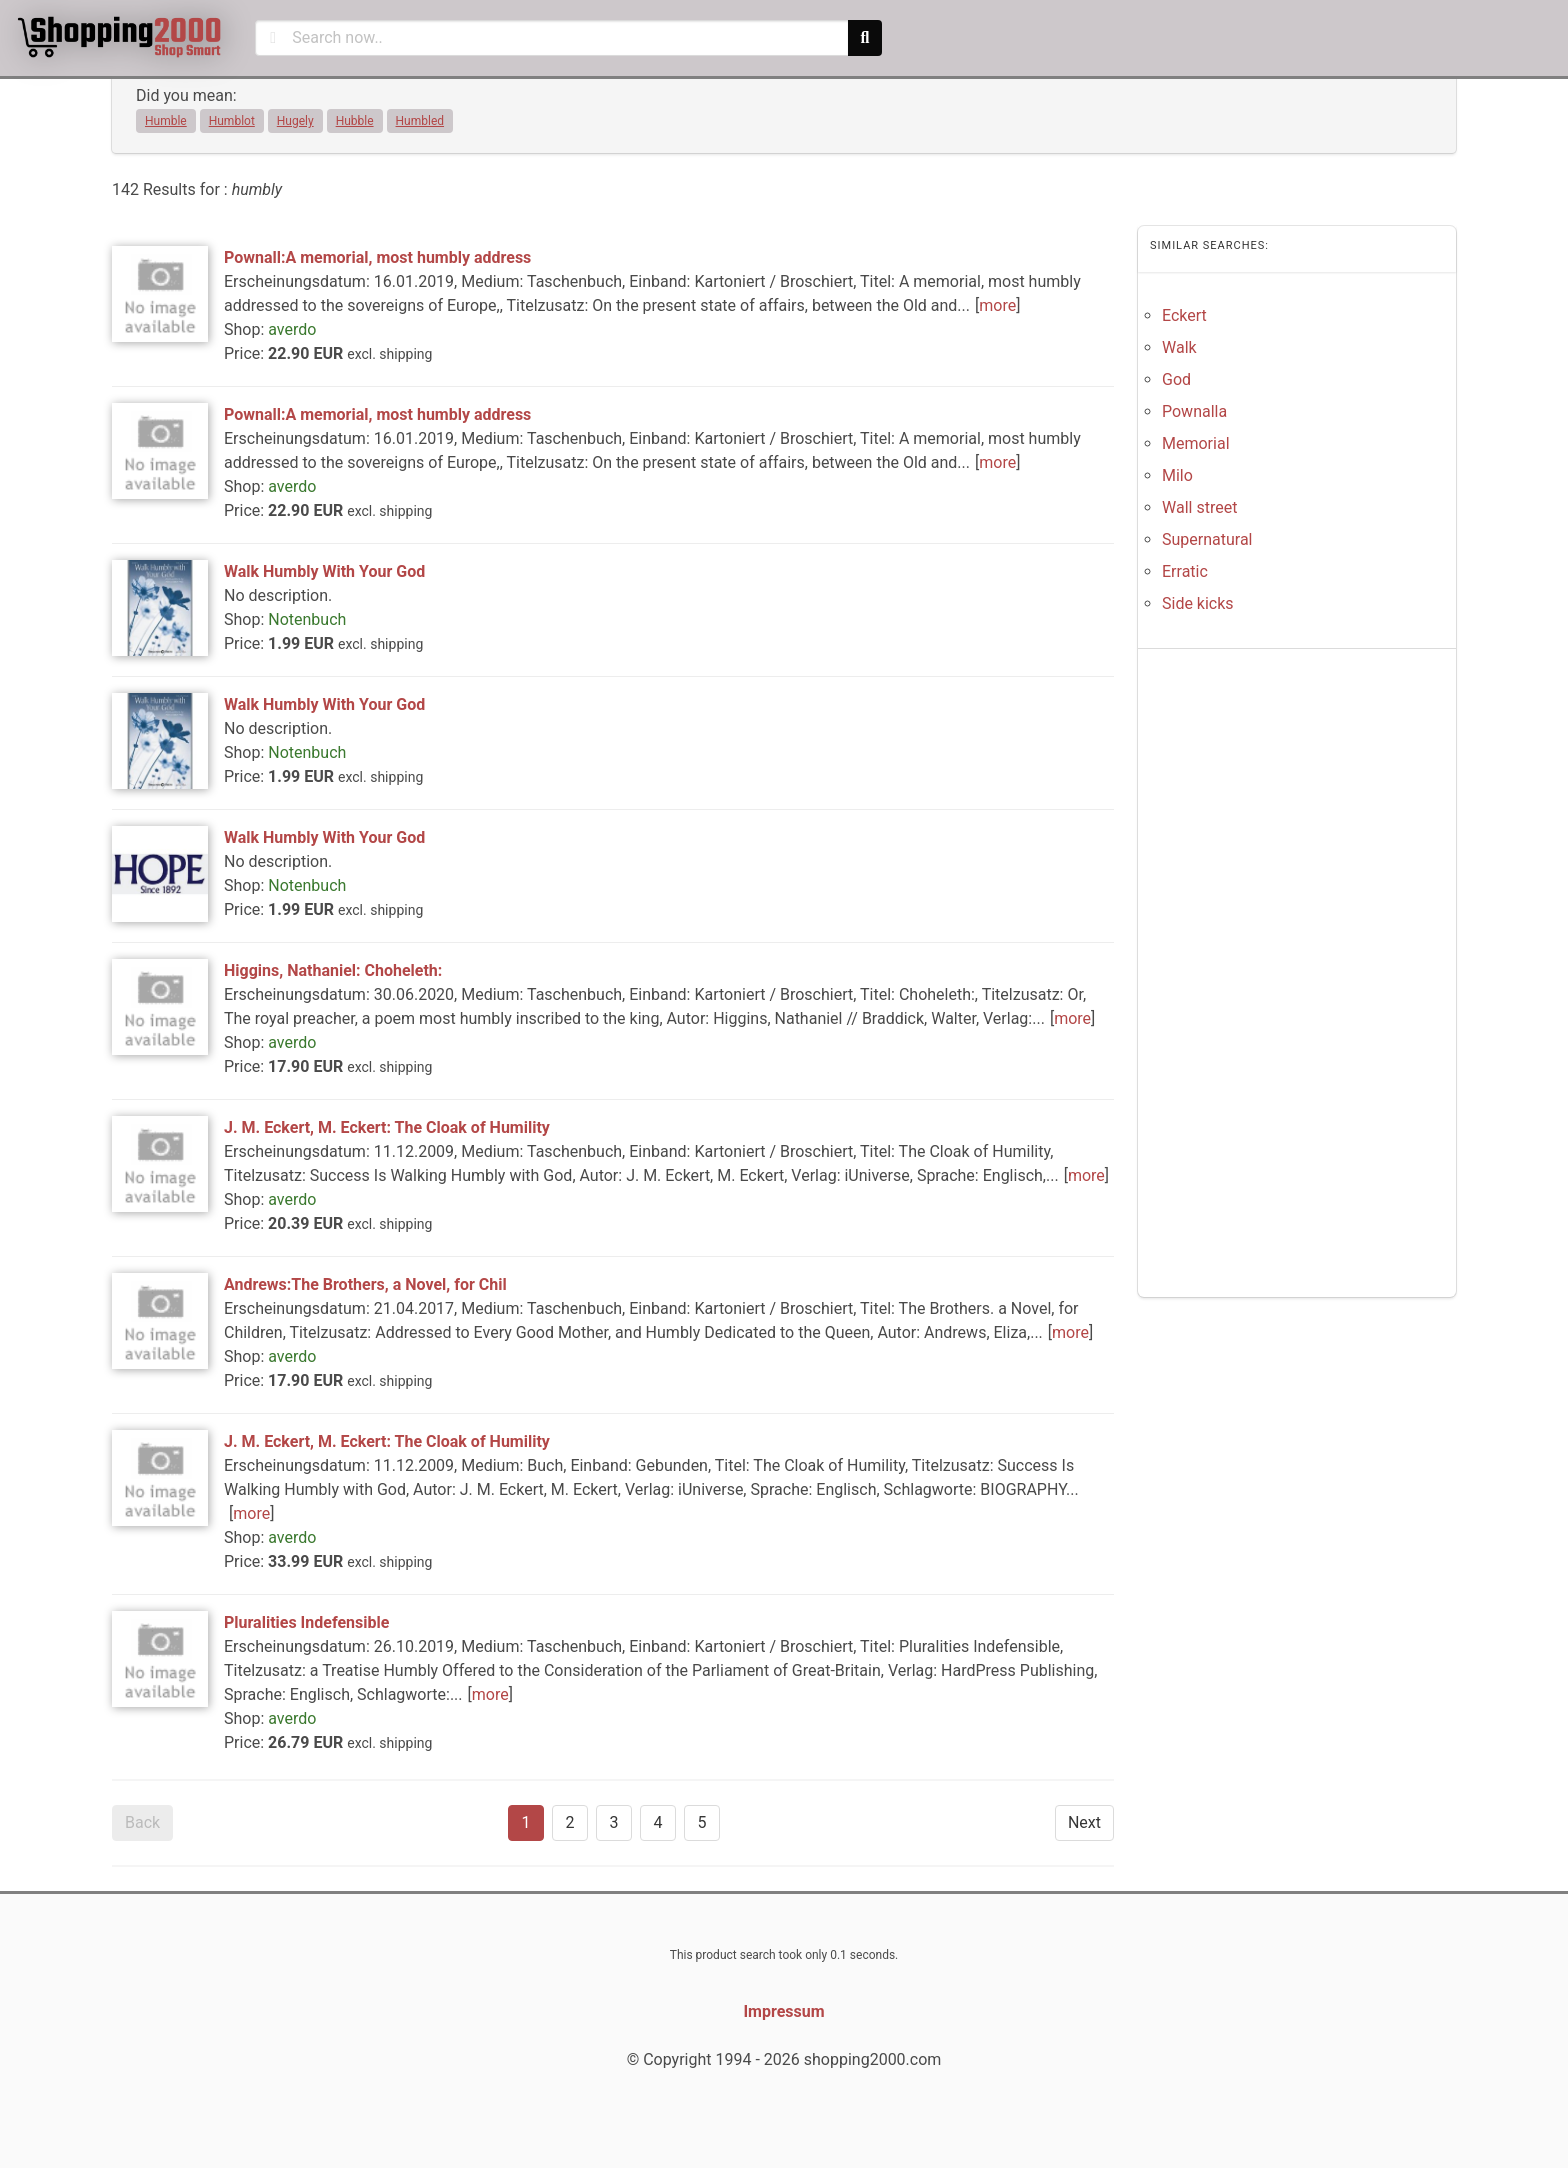  Describe the element at coordinates (1084, 1822) in the screenshot. I see `Next` at that location.